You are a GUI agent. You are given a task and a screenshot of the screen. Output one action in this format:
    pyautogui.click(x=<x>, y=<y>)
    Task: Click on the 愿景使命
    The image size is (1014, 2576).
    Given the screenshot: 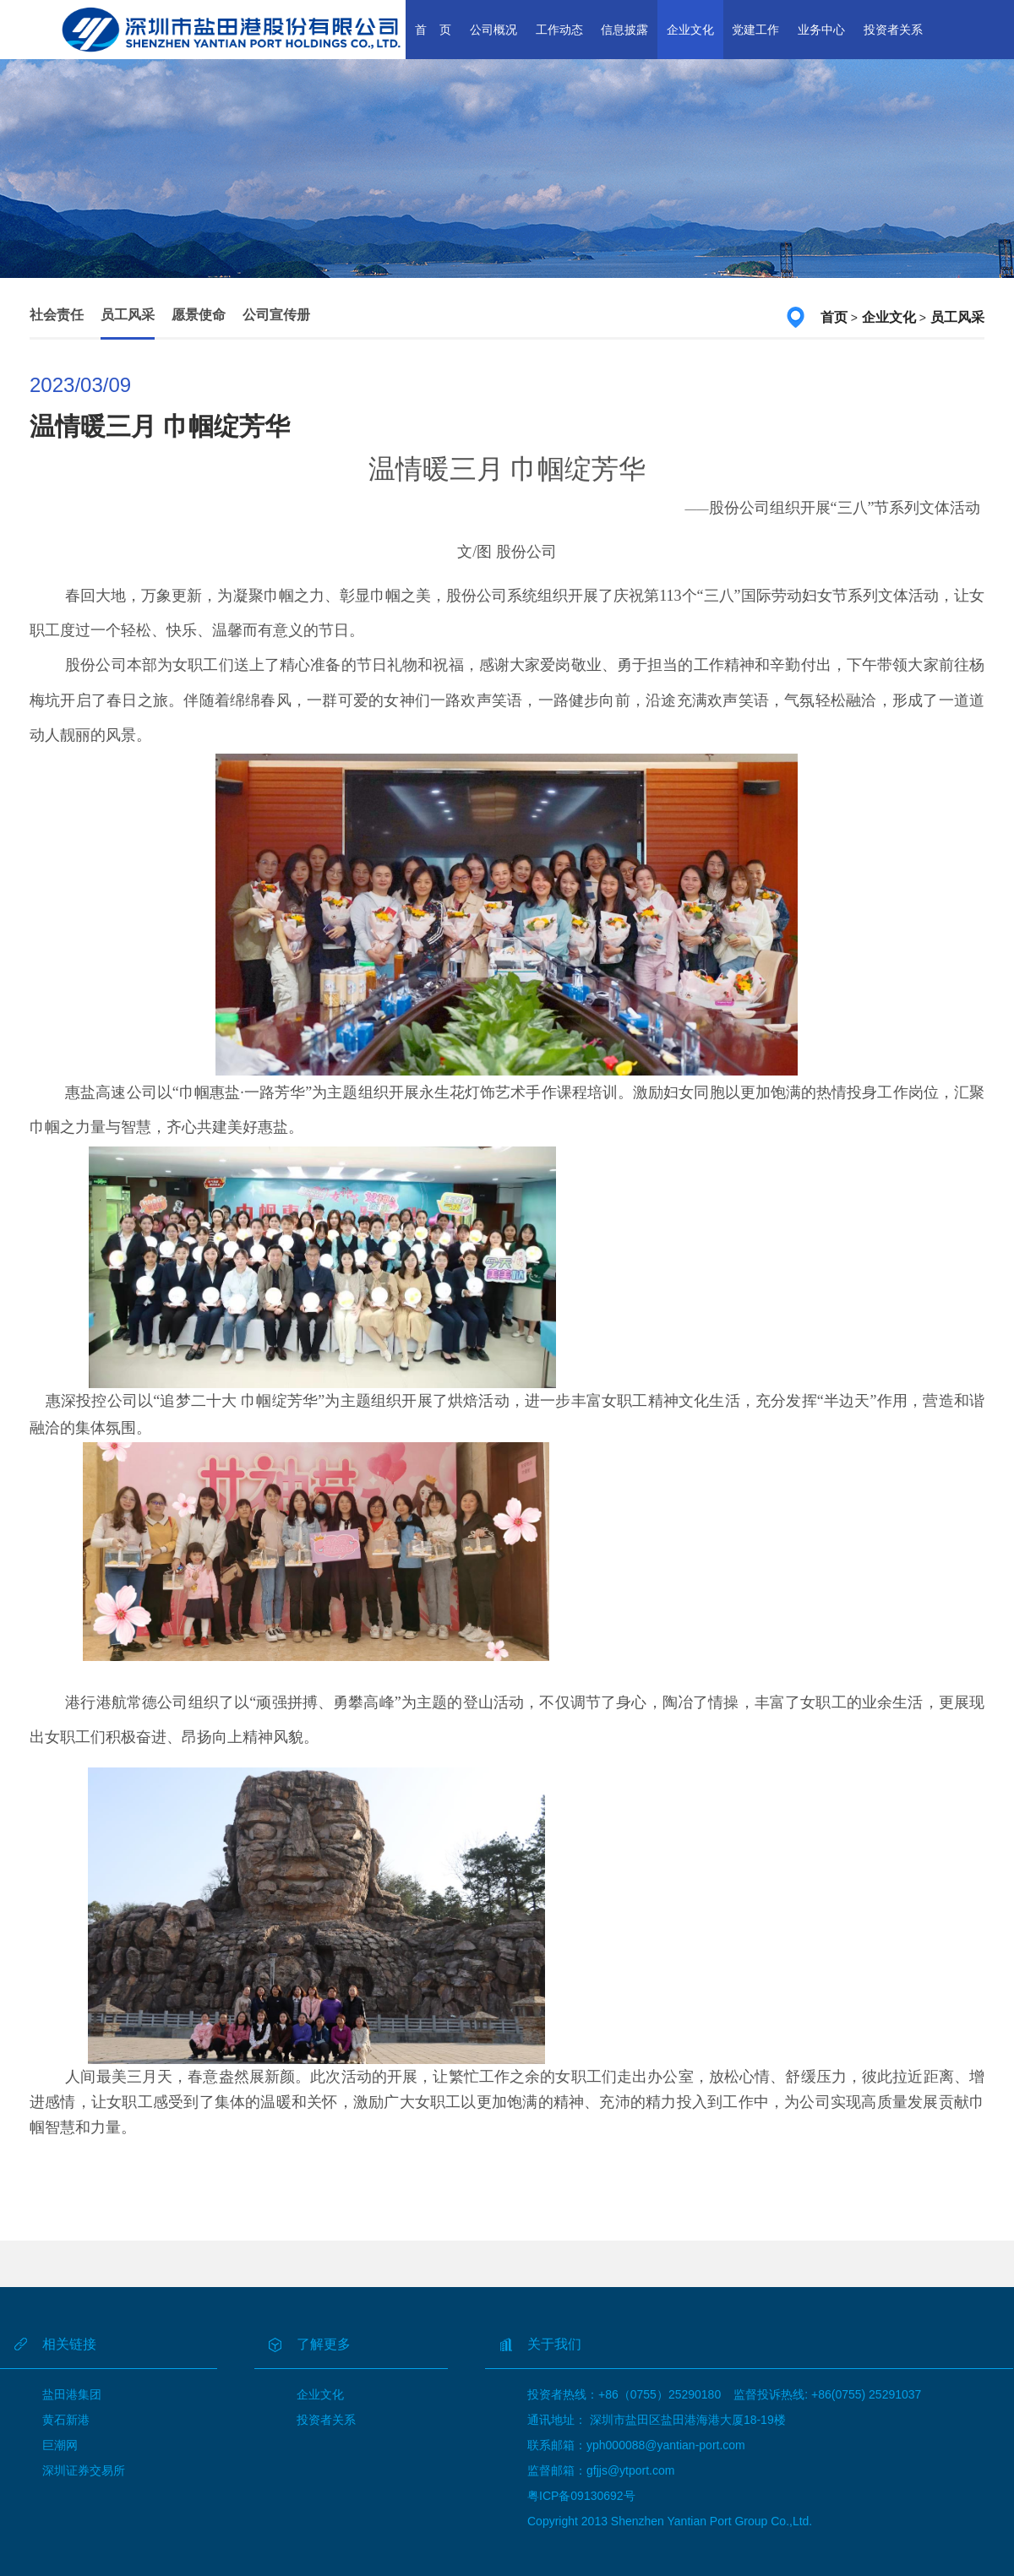 What is the action you would take?
    pyautogui.click(x=199, y=315)
    